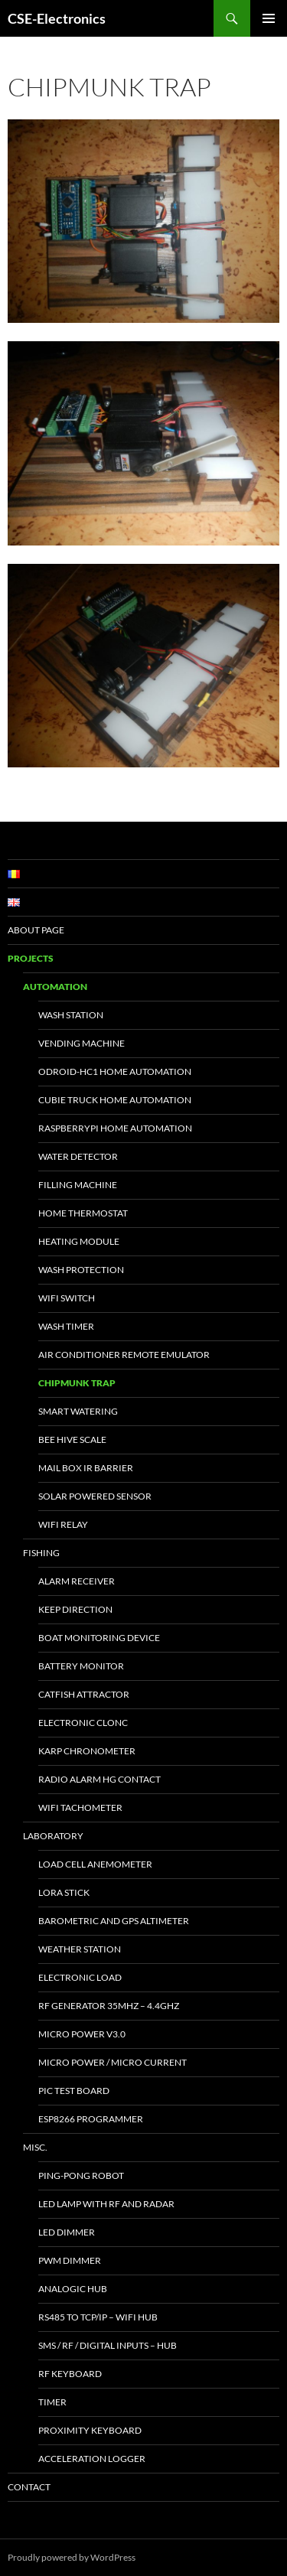 This screenshot has width=287, height=2576. I want to click on Projects, so click(31, 958).